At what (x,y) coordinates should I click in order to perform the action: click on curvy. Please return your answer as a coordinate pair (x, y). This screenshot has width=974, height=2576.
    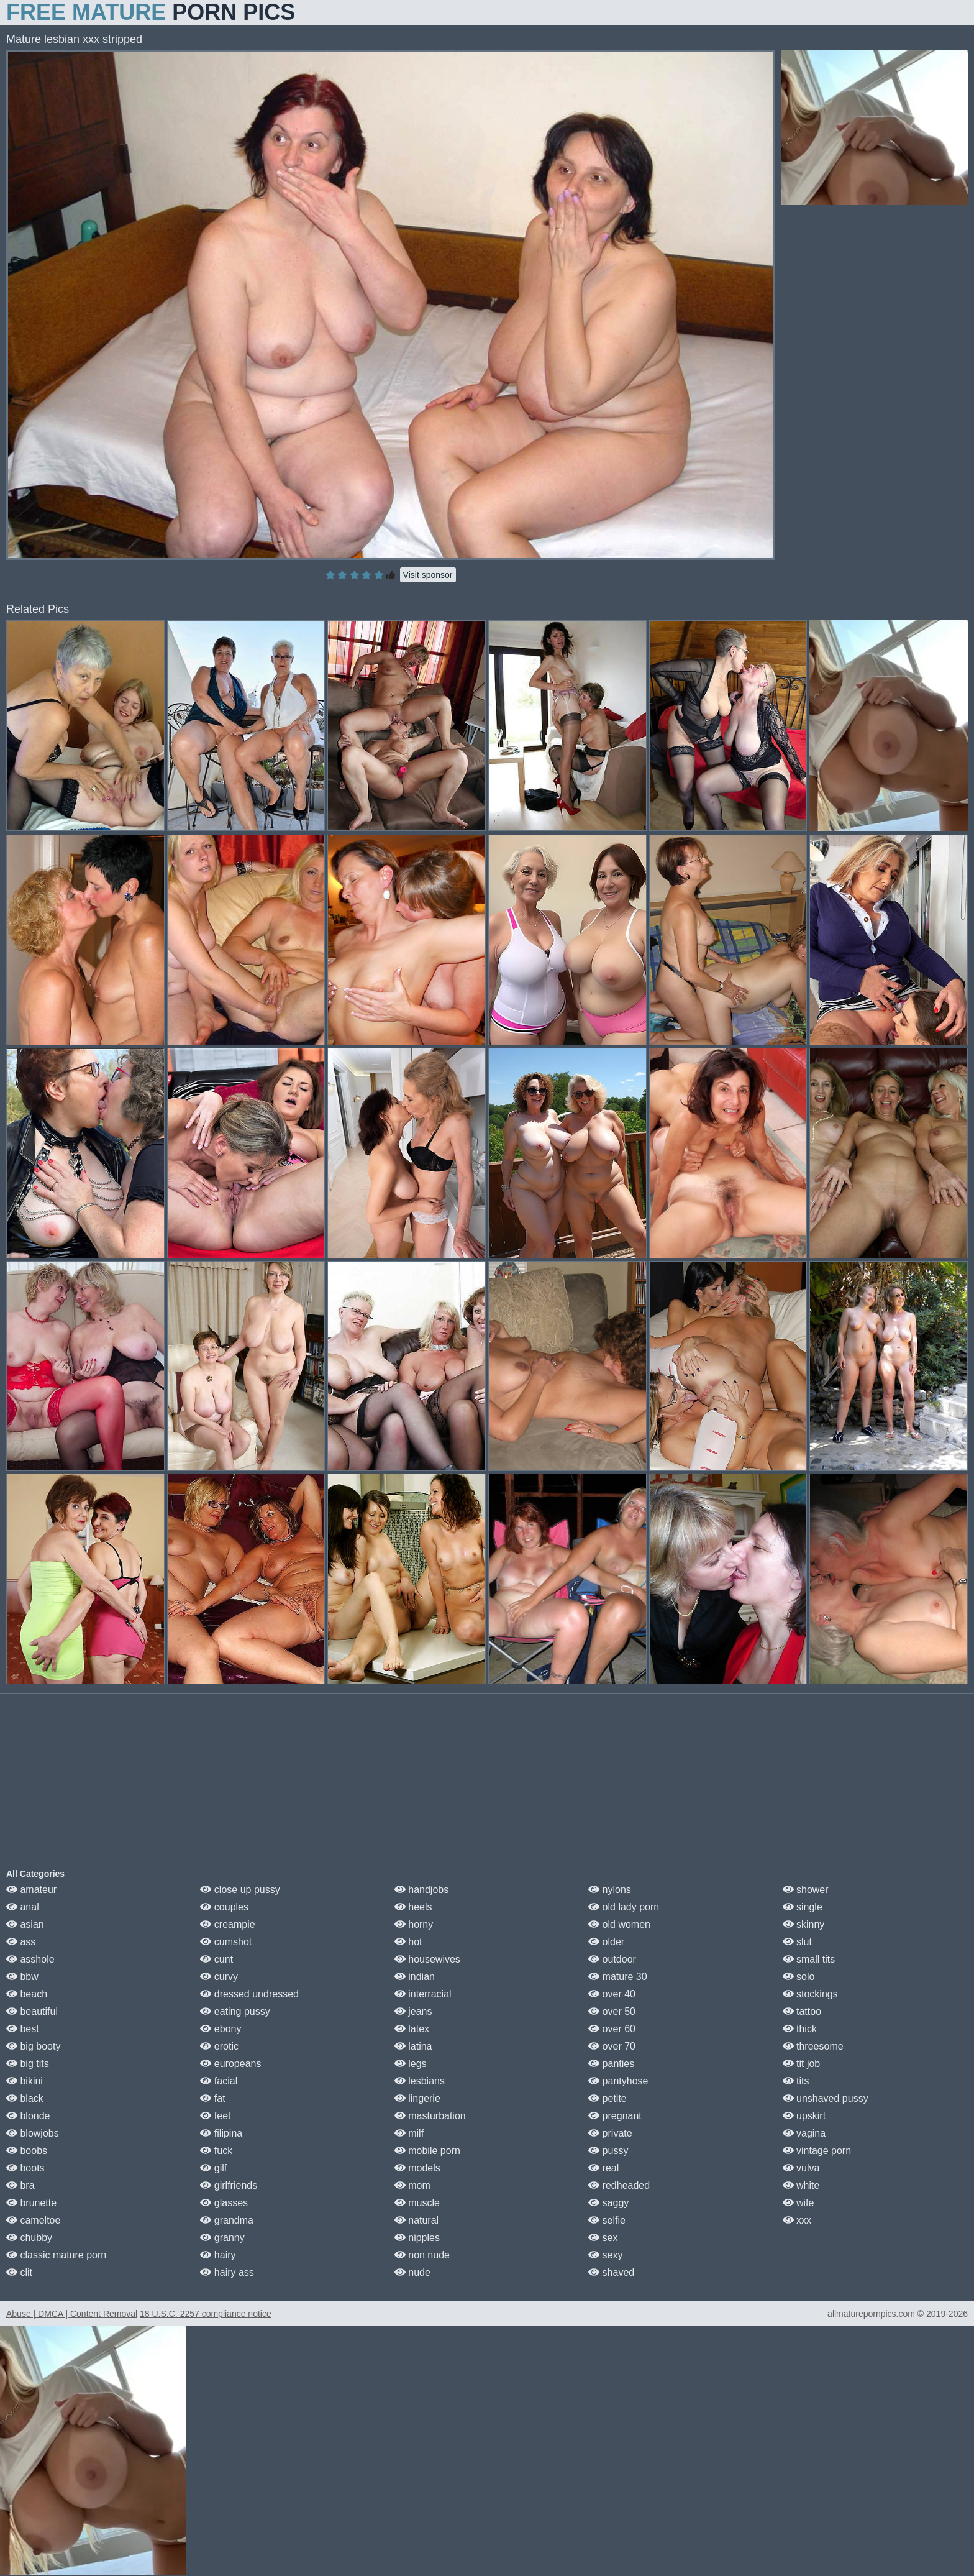
    Looking at the image, I should click on (219, 1976).